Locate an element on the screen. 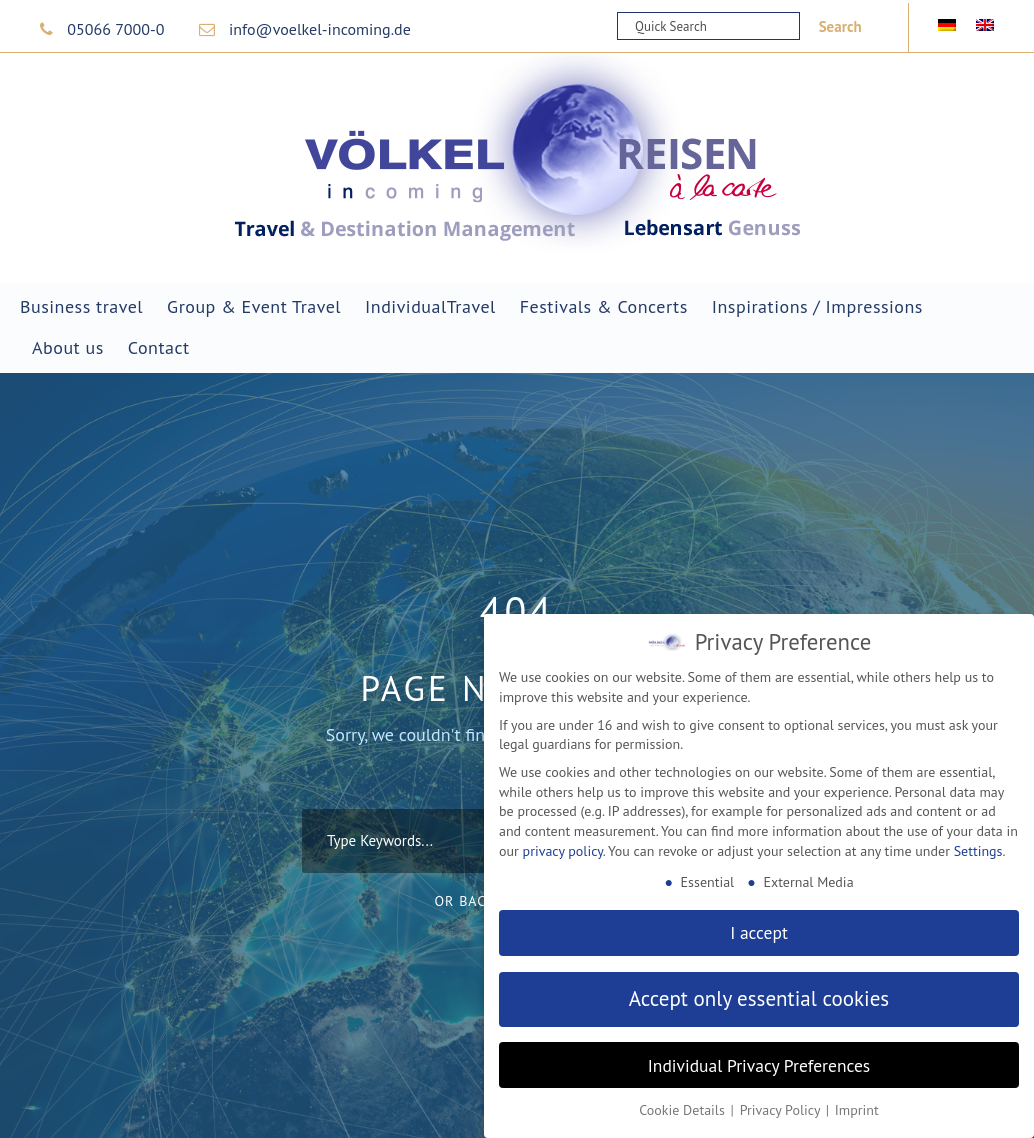  Festivals & Concerts is located at coordinates (604, 306).